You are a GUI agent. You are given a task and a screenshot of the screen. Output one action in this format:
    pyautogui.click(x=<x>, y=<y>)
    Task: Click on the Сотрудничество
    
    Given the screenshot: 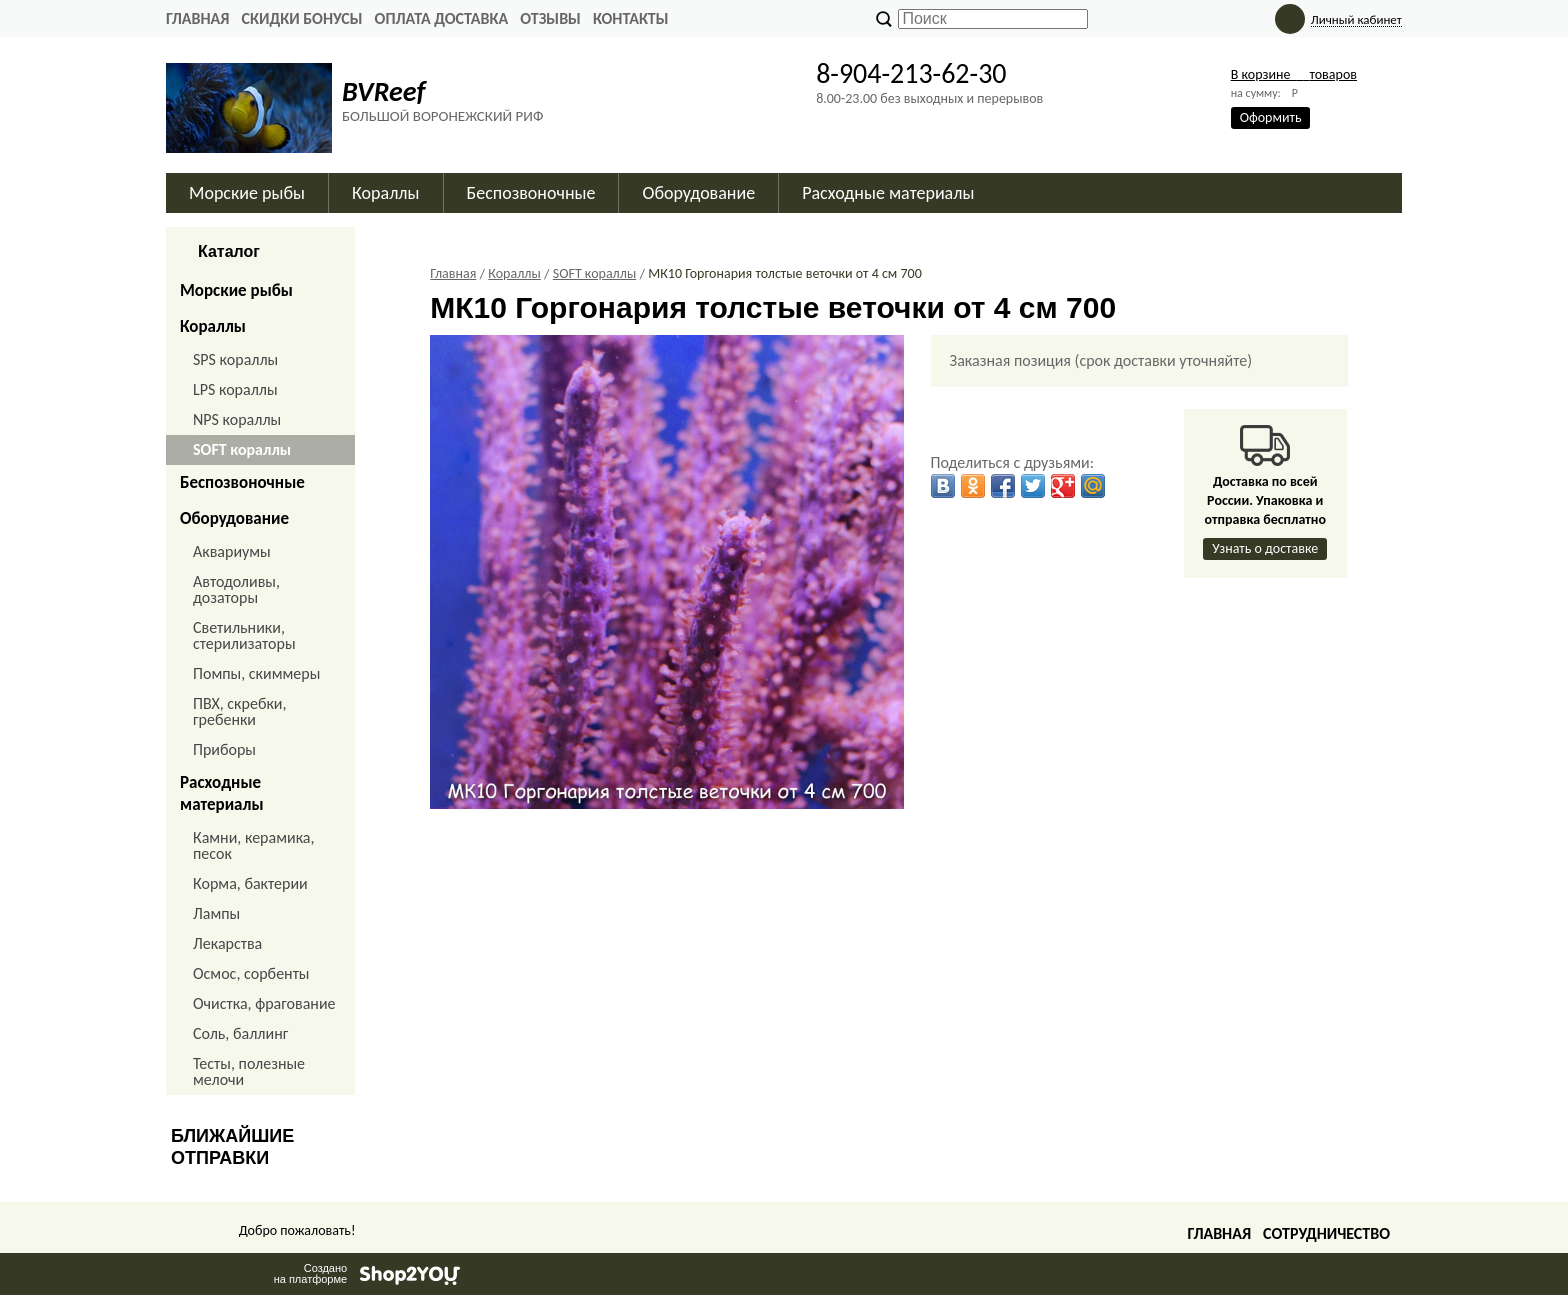 What is the action you would take?
    pyautogui.click(x=1326, y=1233)
    